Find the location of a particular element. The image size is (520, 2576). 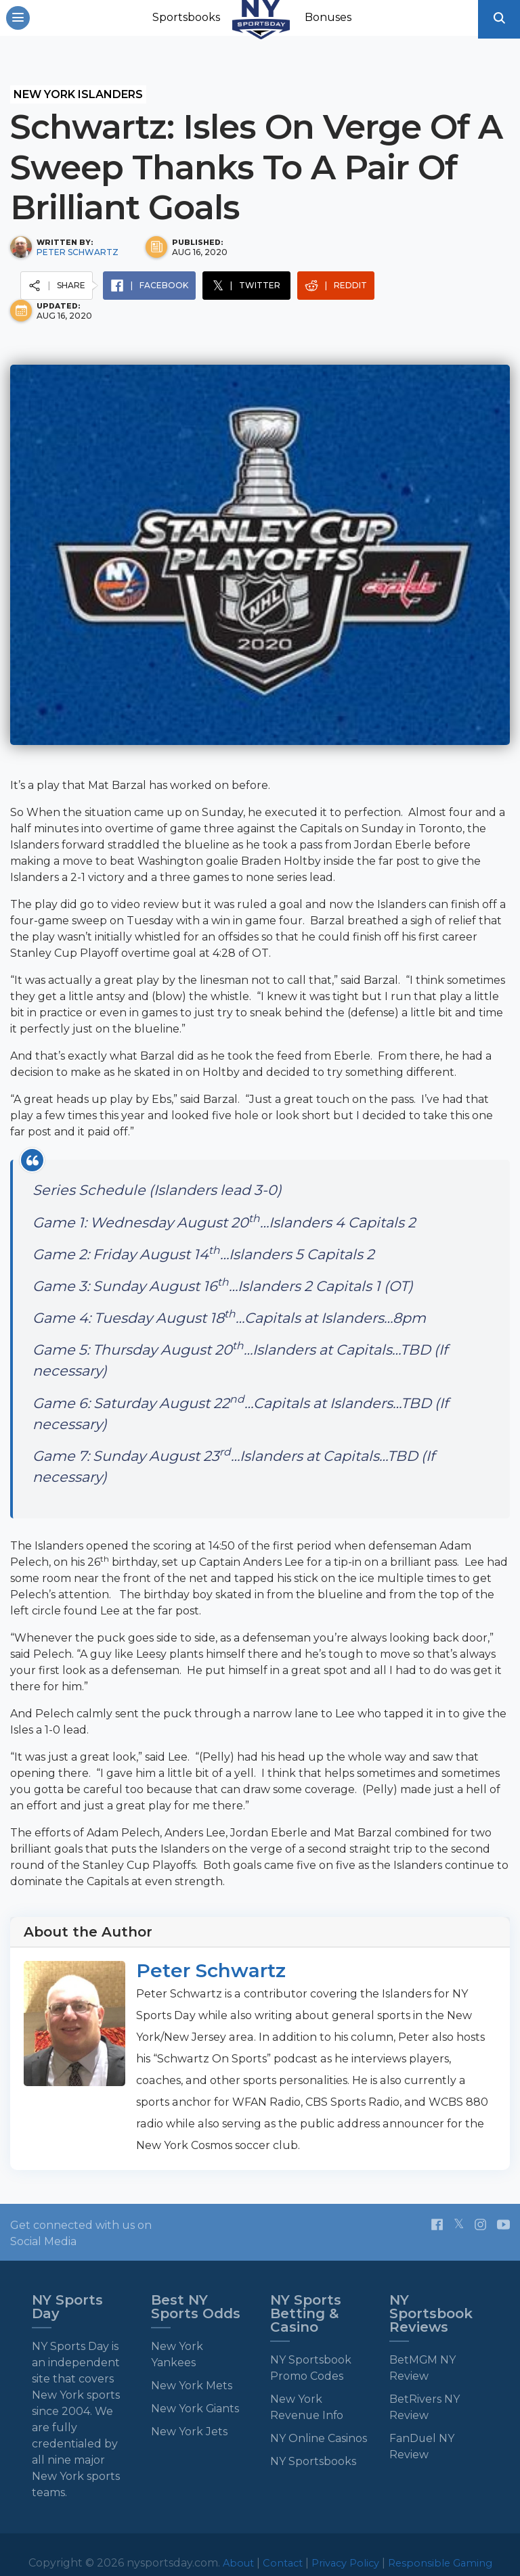

NY Online Casinos is located at coordinates (318, 2437).